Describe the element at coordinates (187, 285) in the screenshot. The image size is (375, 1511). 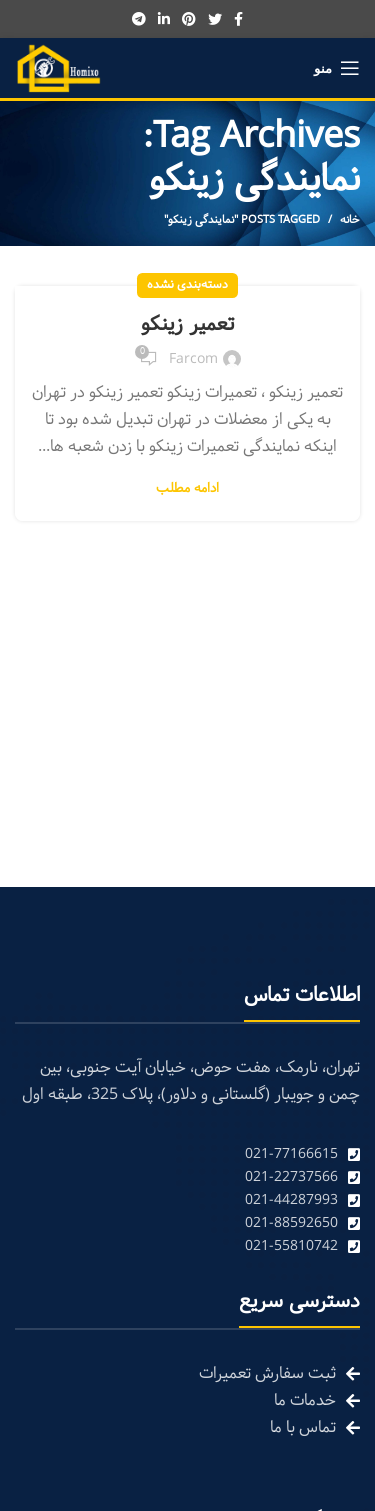
I see `دسته‌بندی نشده` at that location.